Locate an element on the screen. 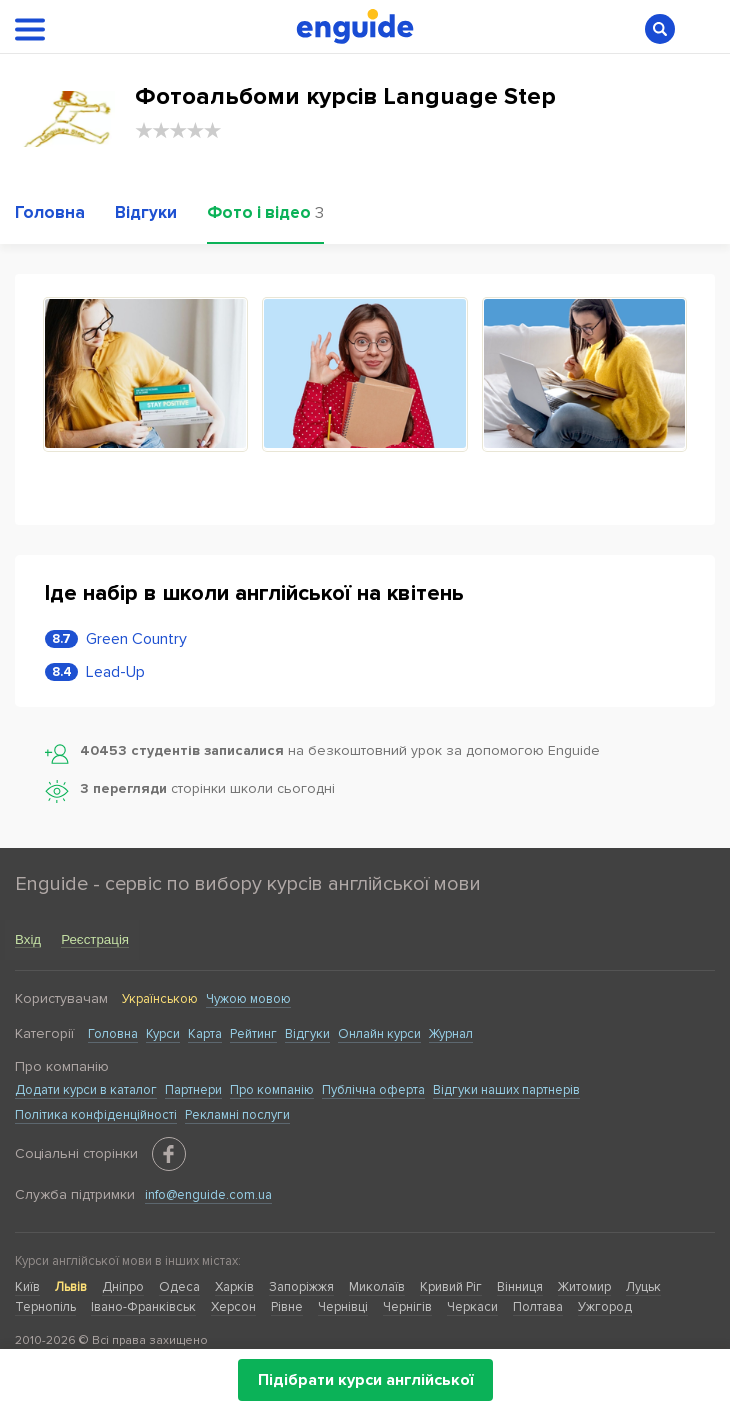 This screenshot has height=1411, width=730. Київ is located at coordinates (27, 1287).